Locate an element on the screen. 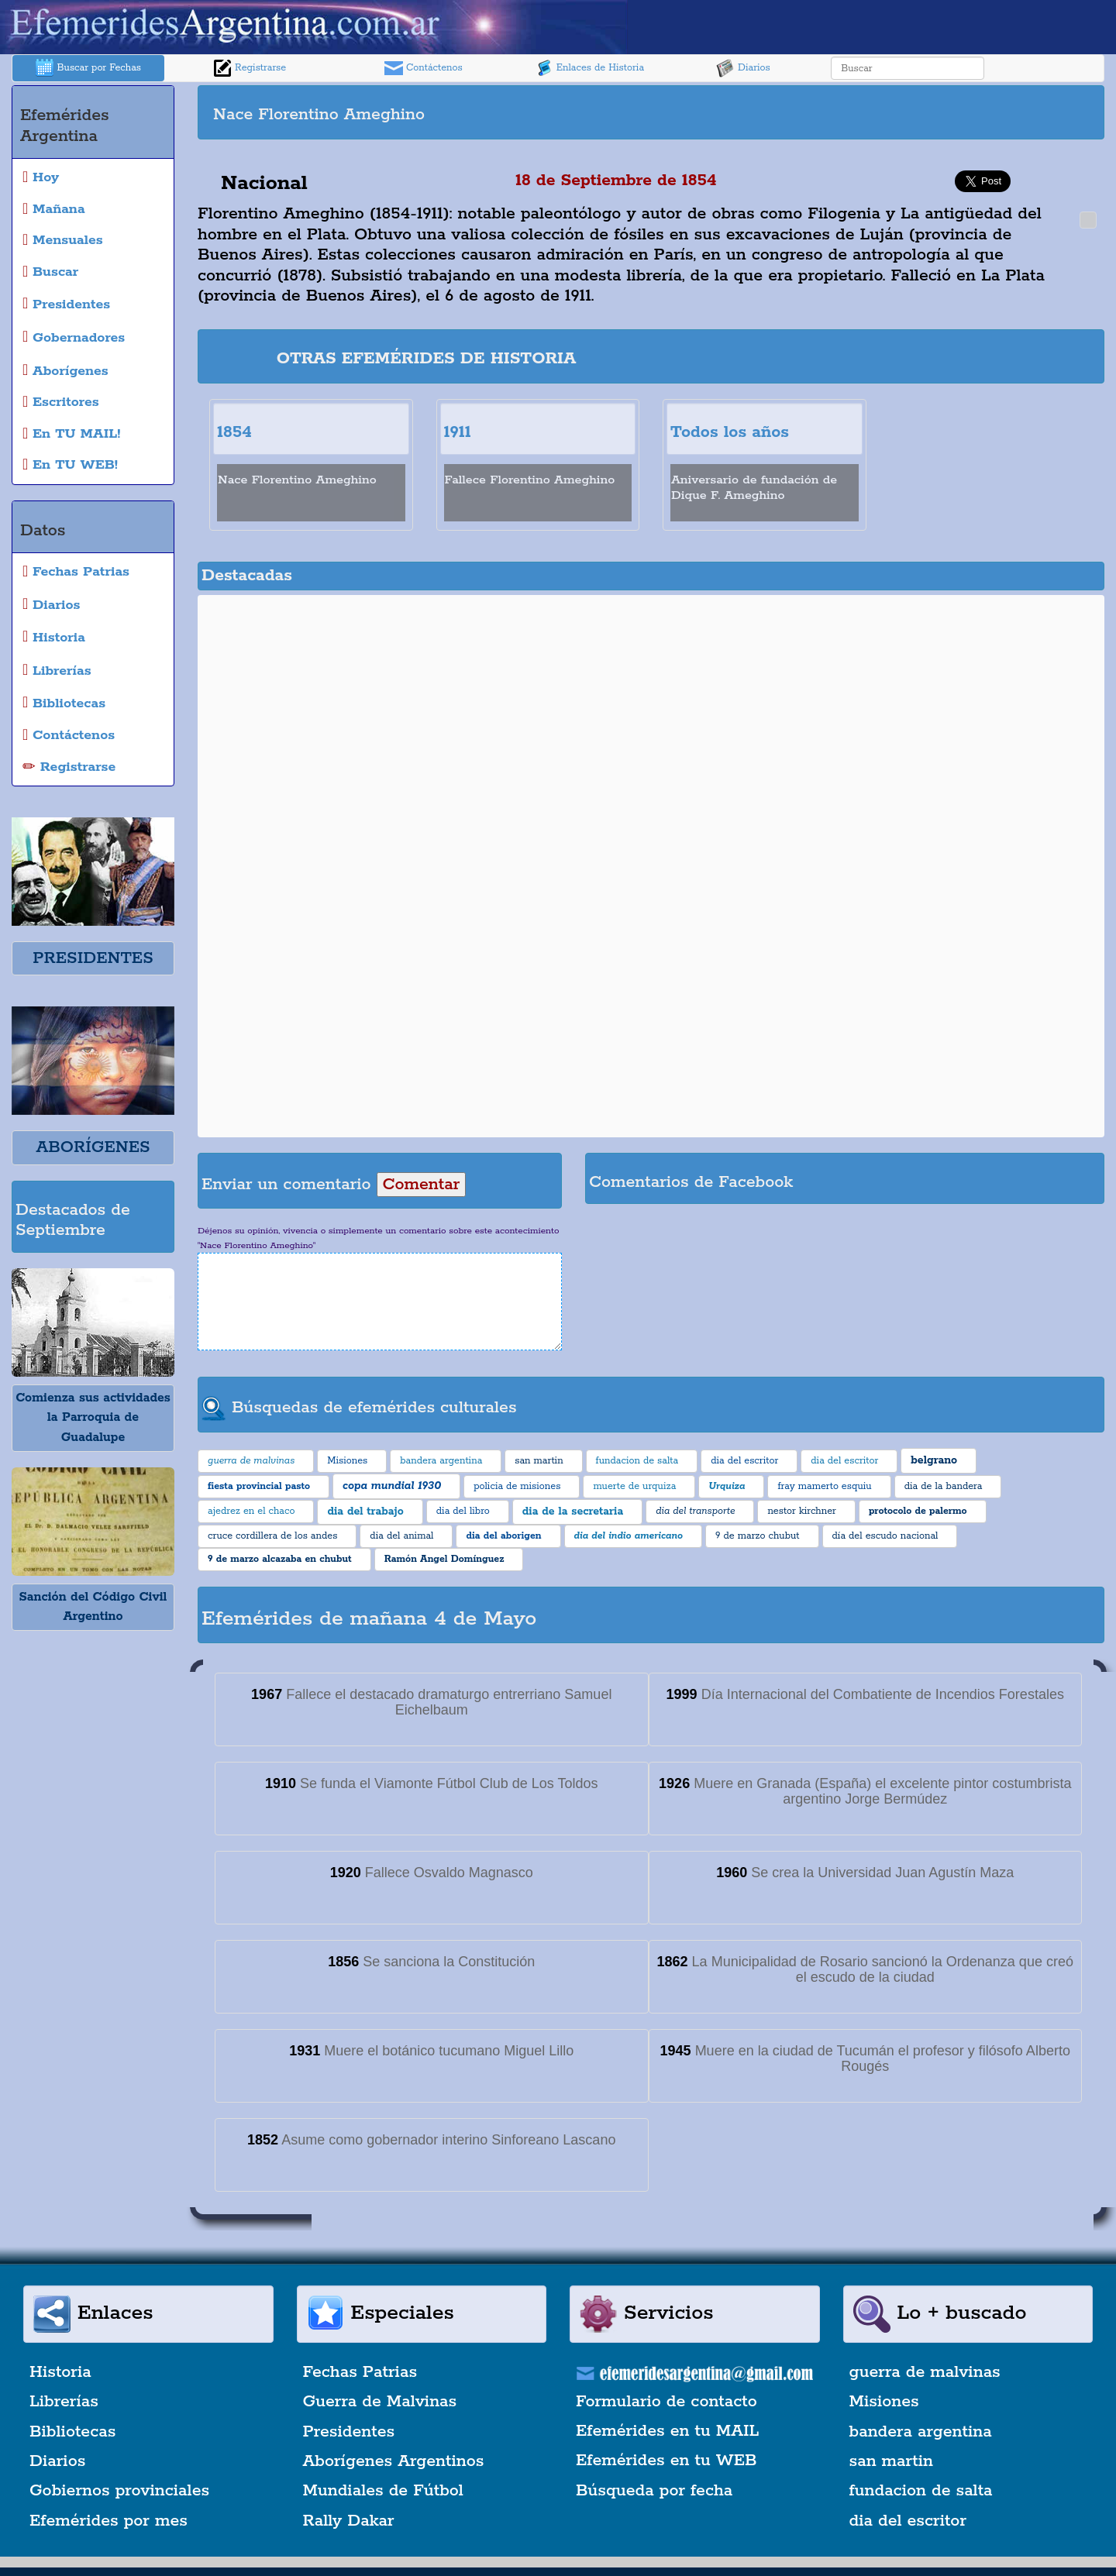 This screenshot has height=2576, width=1116. Historia is located at coordinates (60, 2372).